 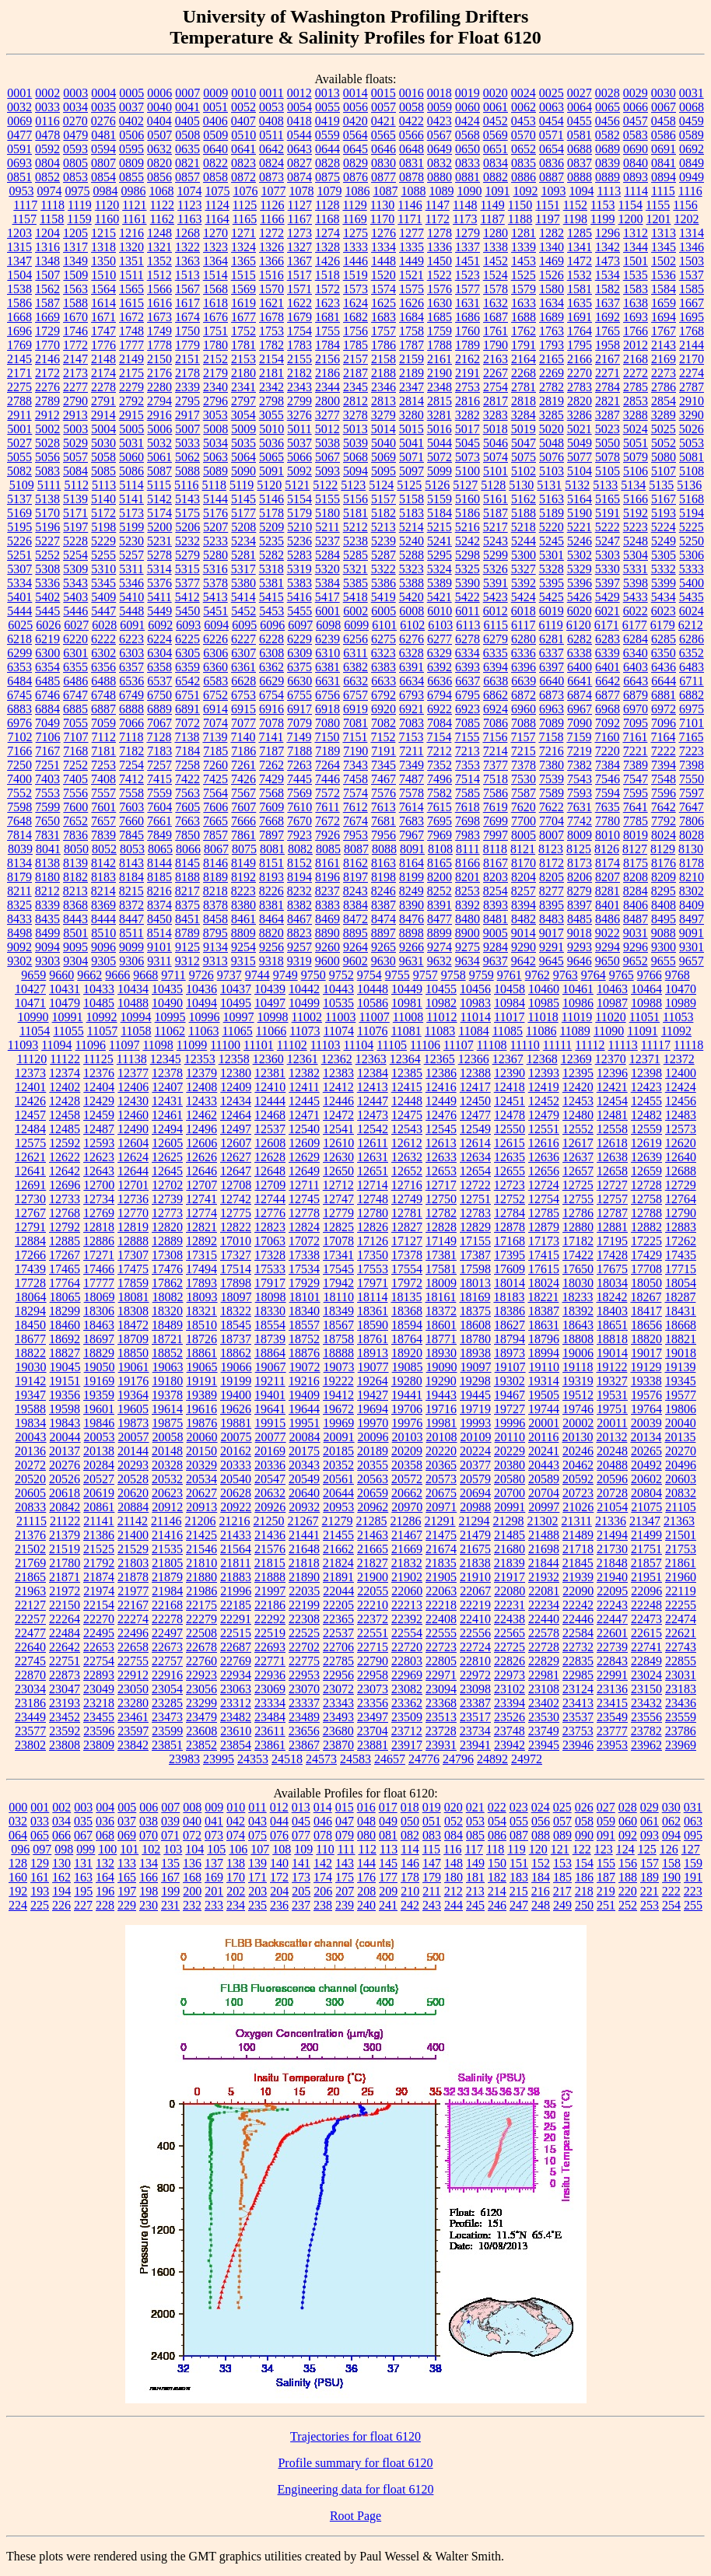 I want to click on 2798, so click(x=271, y=401).